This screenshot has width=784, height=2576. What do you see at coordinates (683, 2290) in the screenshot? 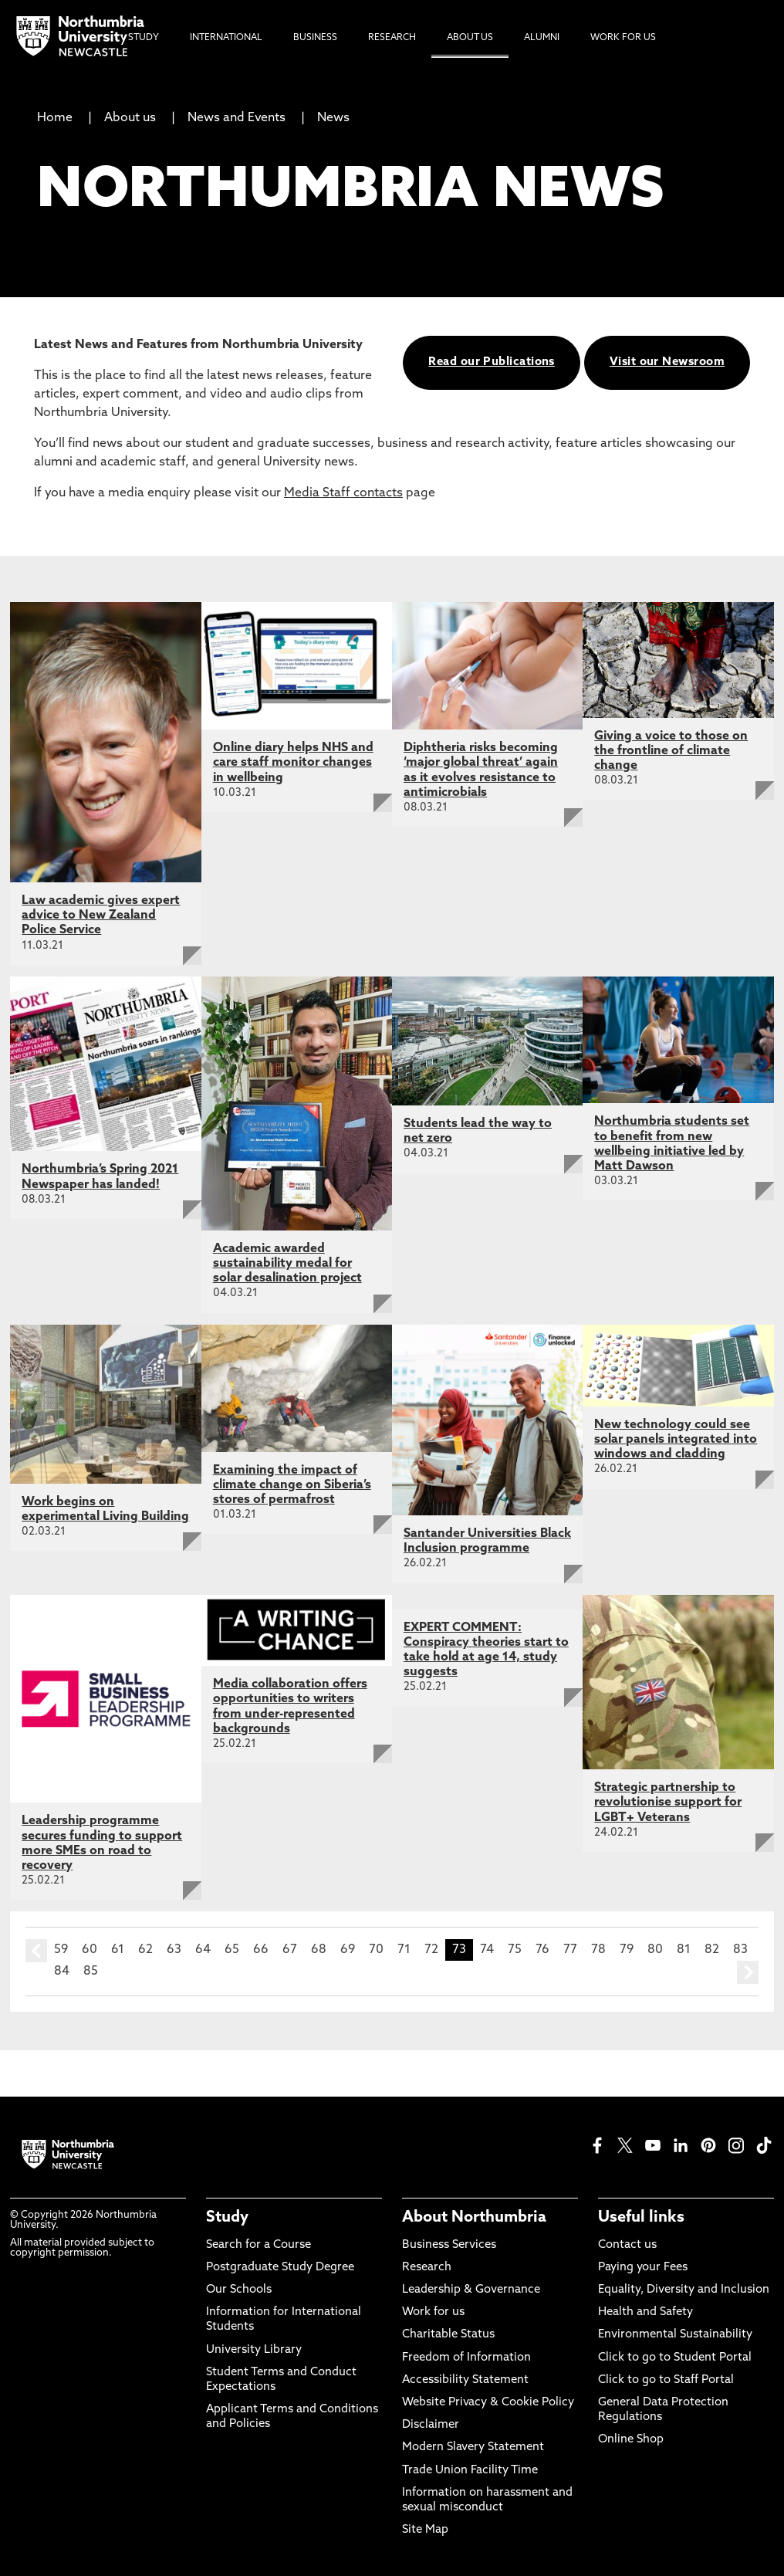
I see `Equality, Diversity and Inclusion` at bounding box center [683, 2290].